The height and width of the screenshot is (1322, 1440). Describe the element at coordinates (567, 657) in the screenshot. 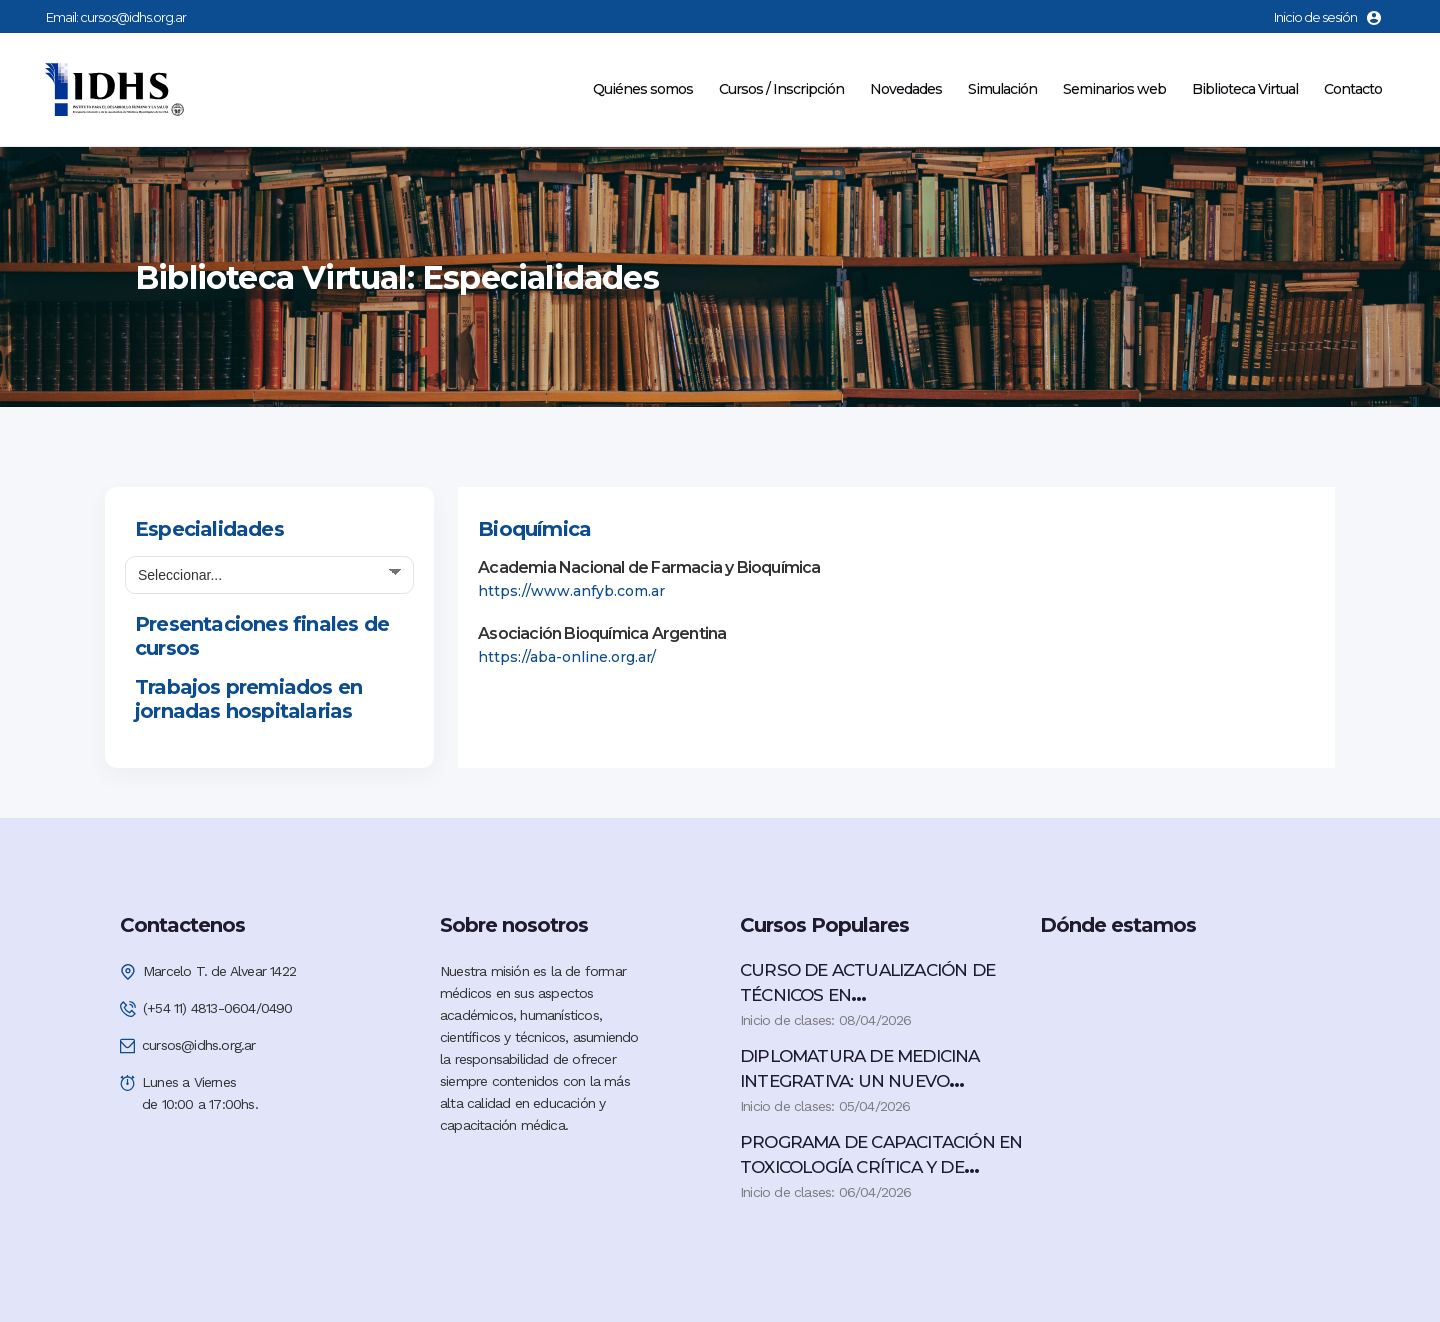

I see `https://aba-online.org.ar/` at that location.